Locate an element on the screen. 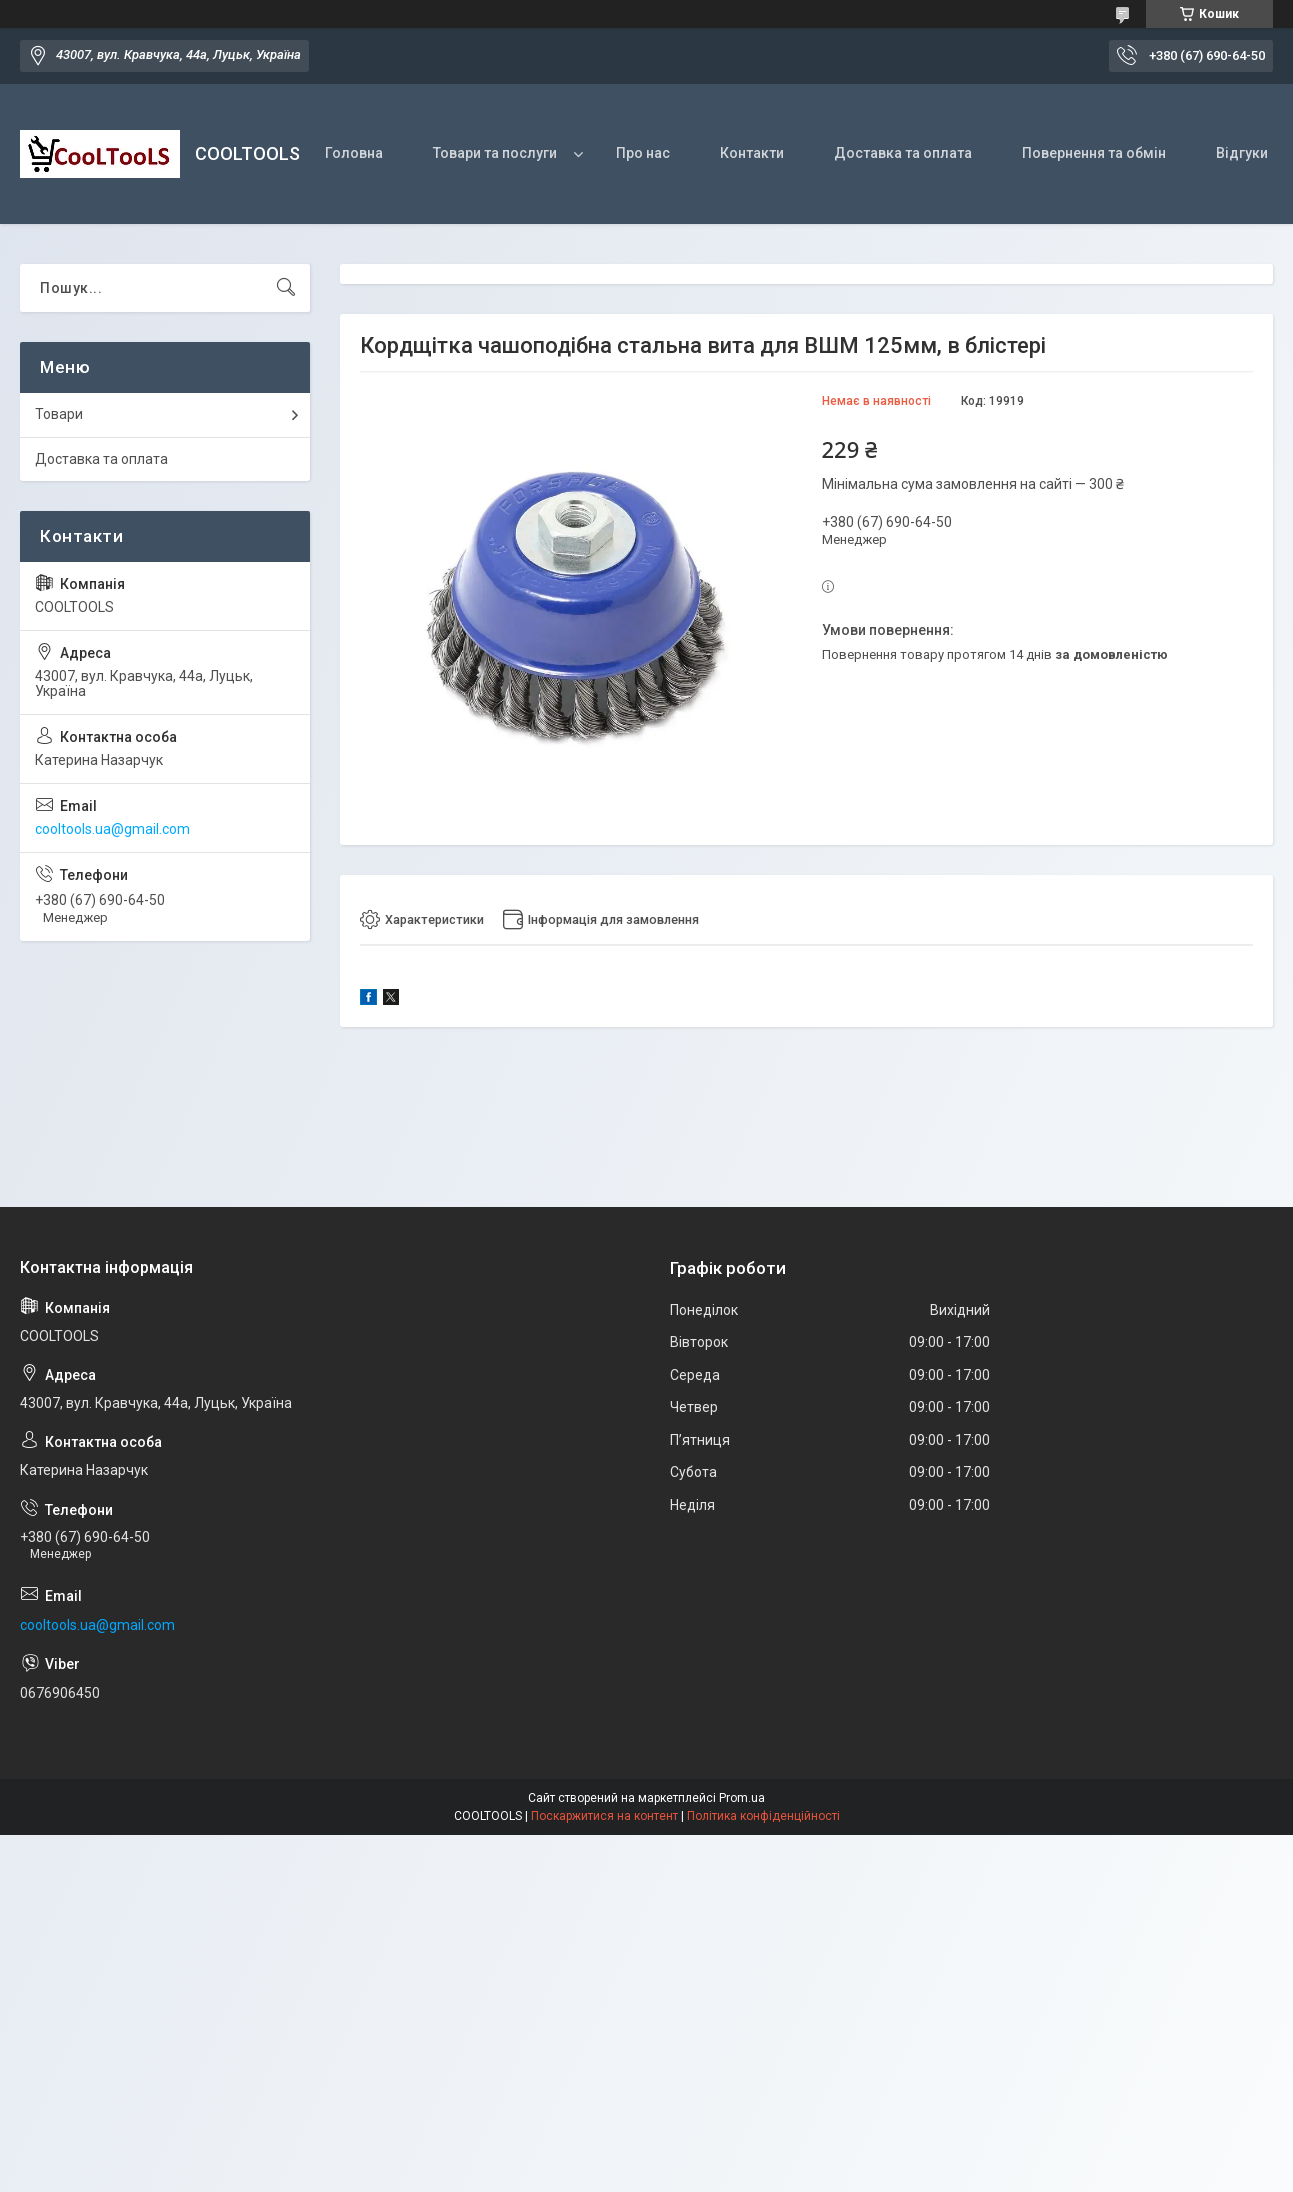 This screenshot has height=2192, width=1293. Головна is located at coordinates (354, 153).